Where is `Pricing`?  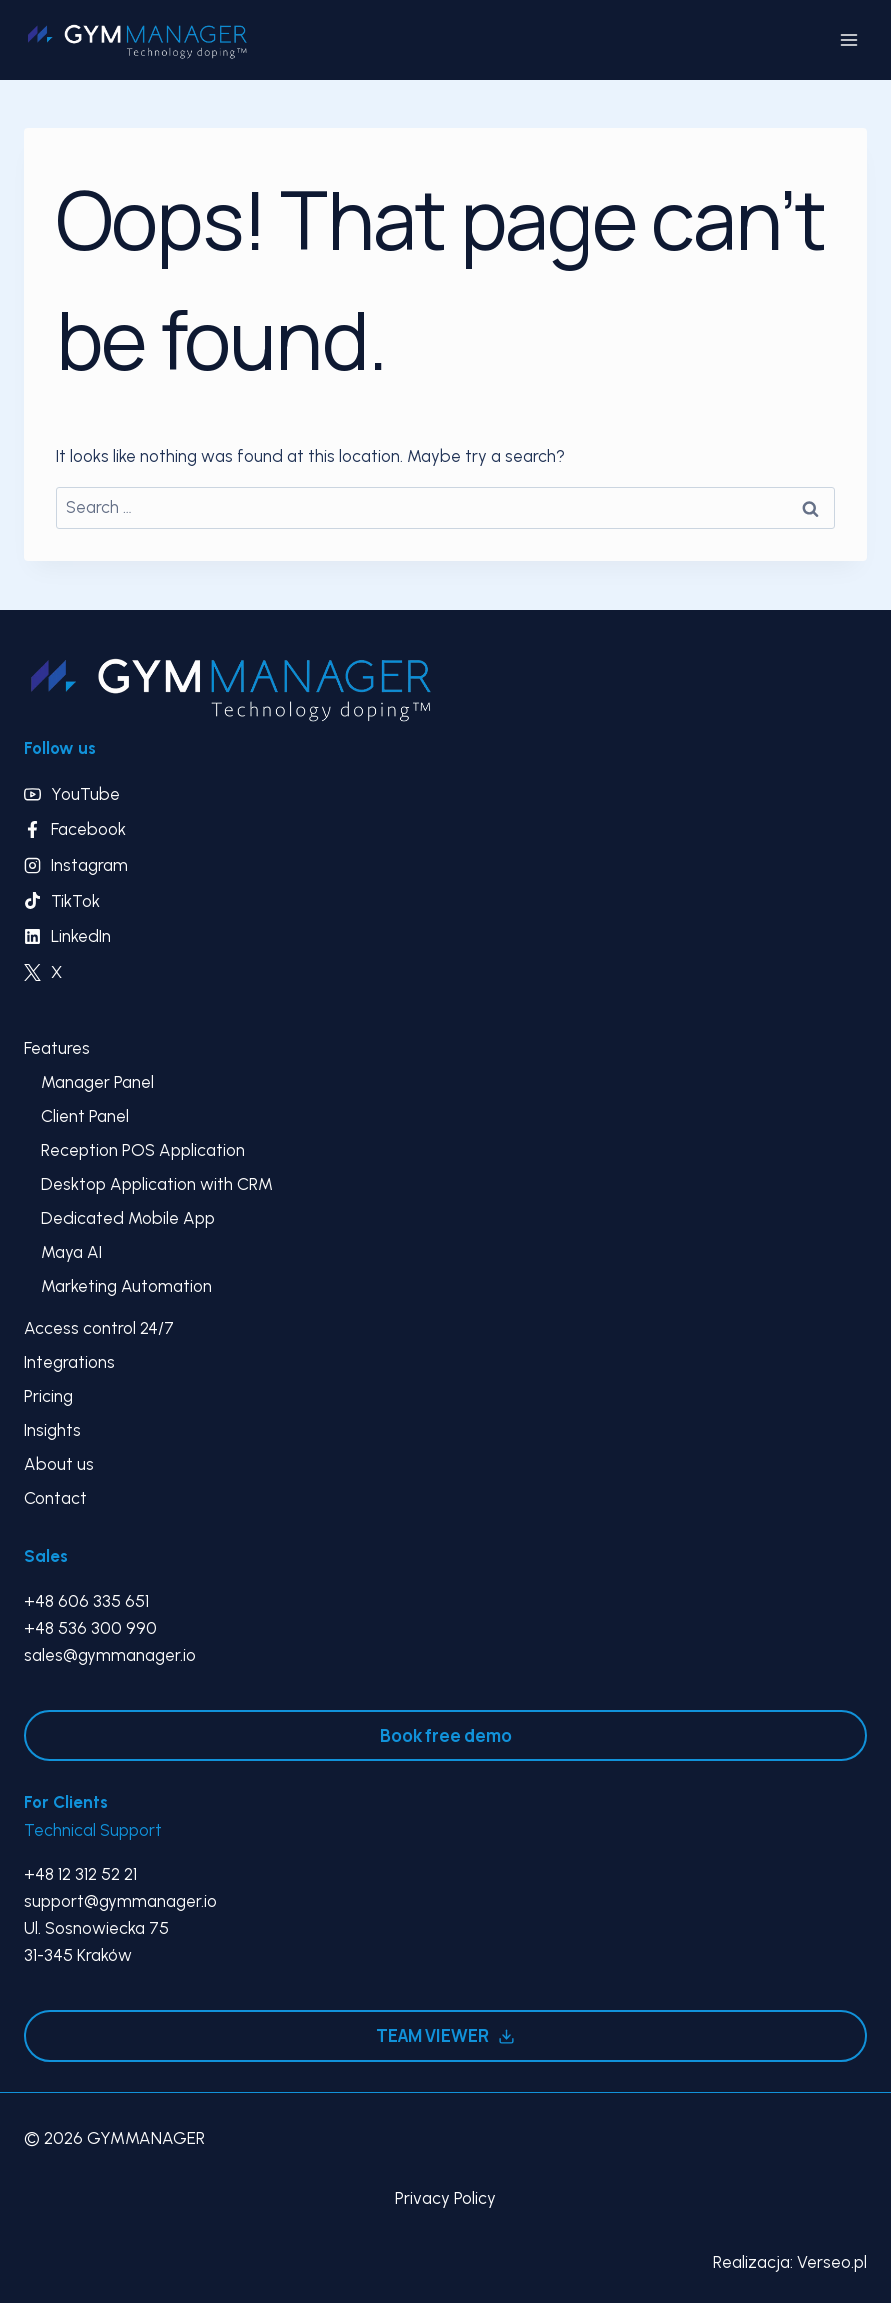
Pricing is located at coordinates (48, 1396).